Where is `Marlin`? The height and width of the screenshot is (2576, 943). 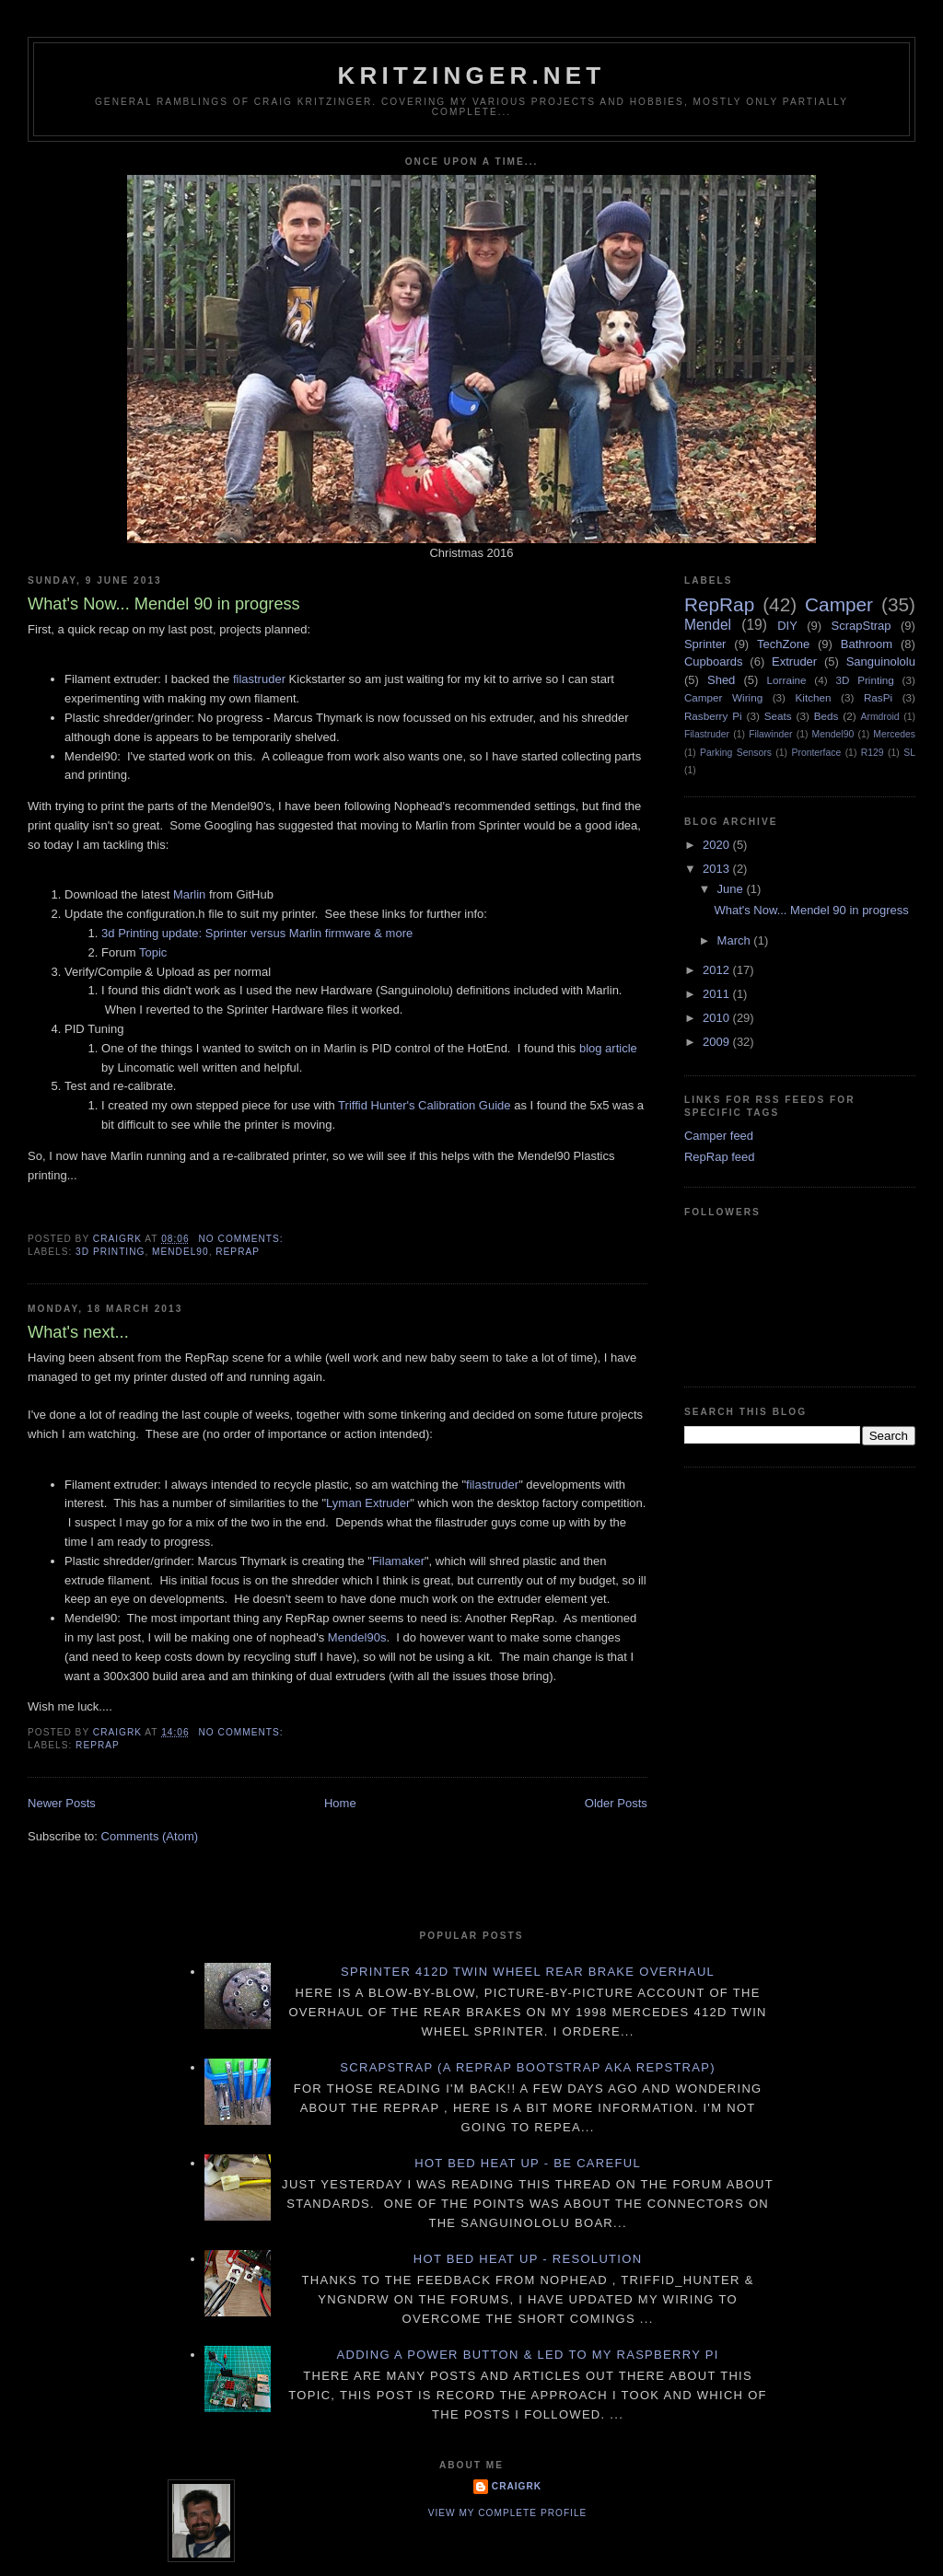 Marlin is located at coordinates (189, 894).